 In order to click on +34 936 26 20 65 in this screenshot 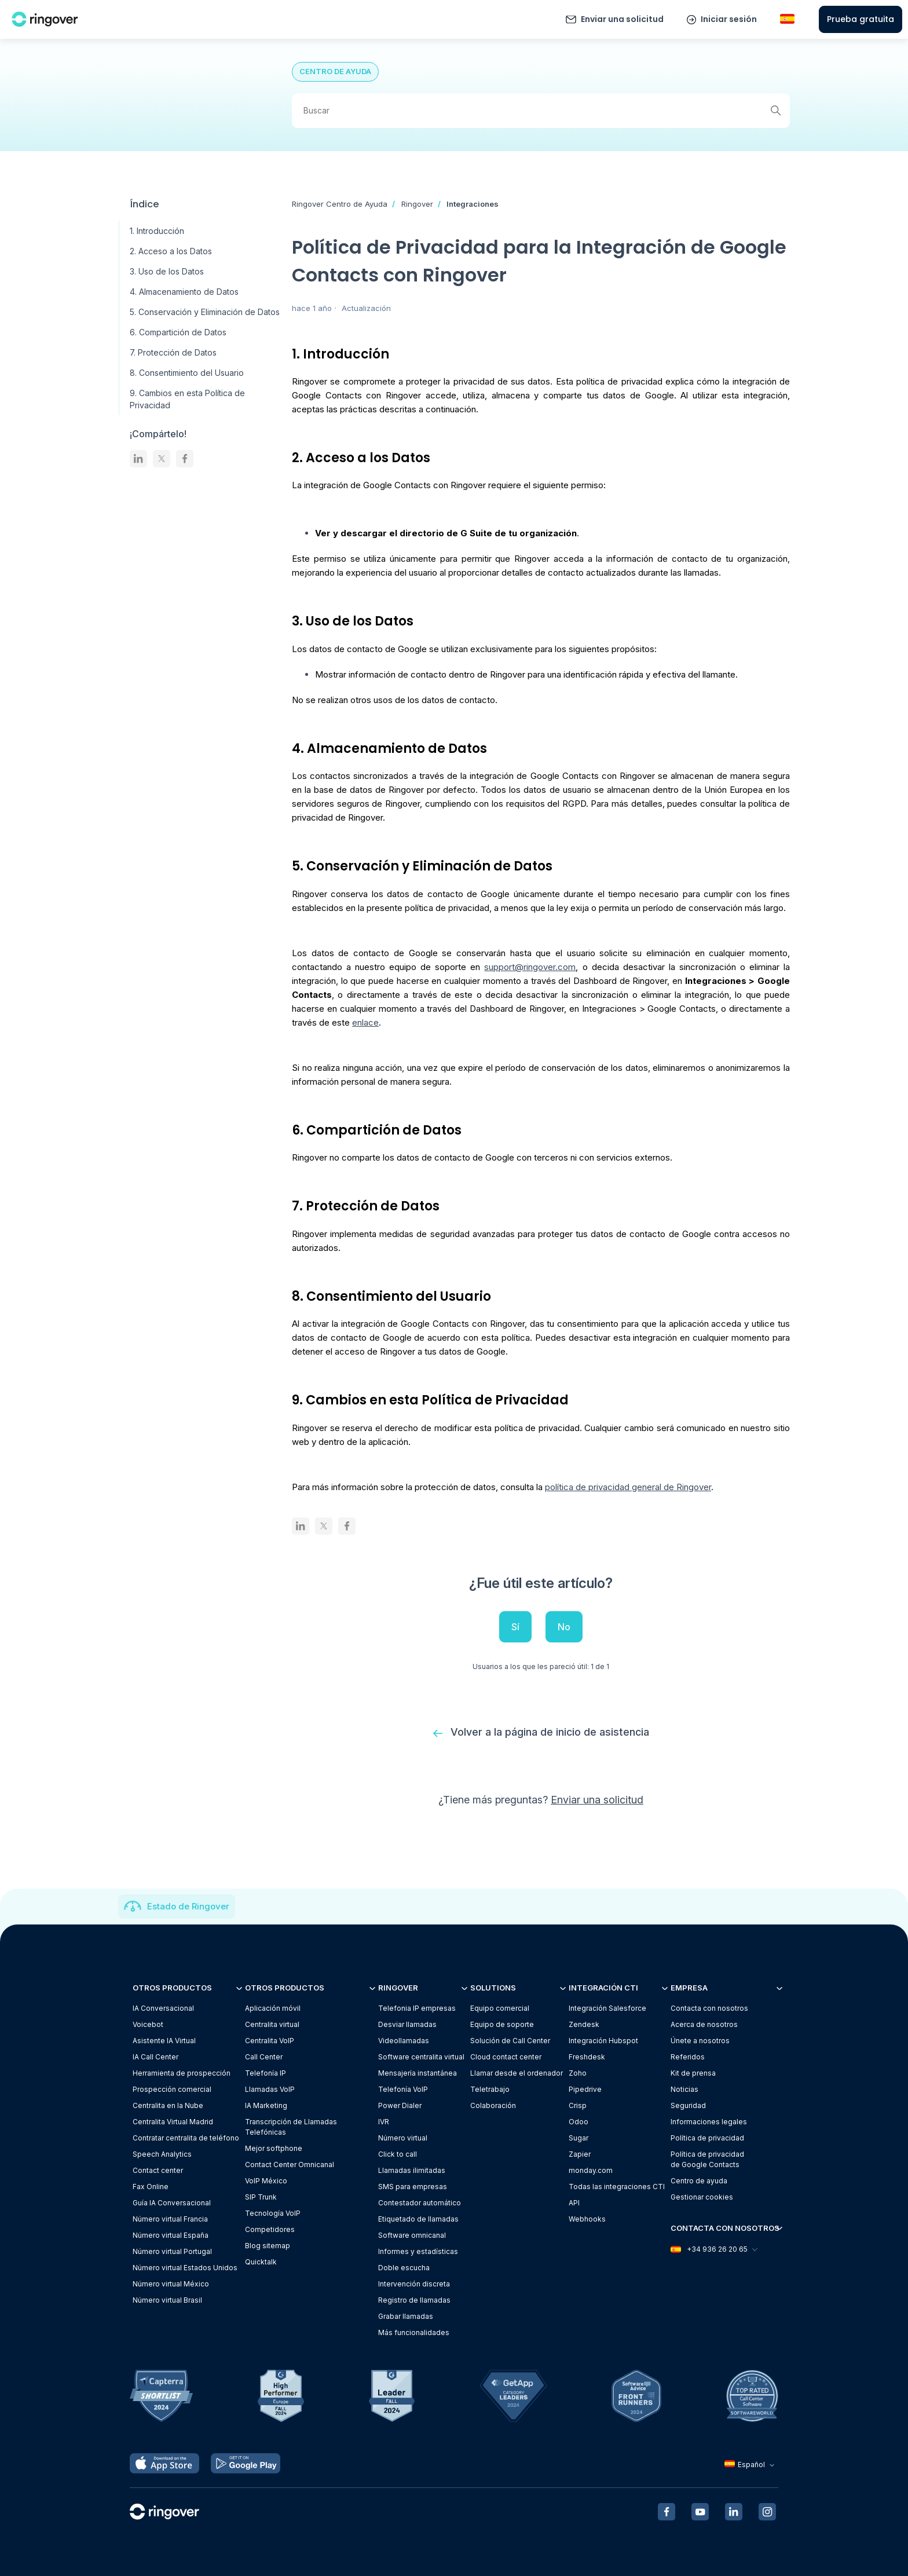, I will do `click(713, 2249)`.